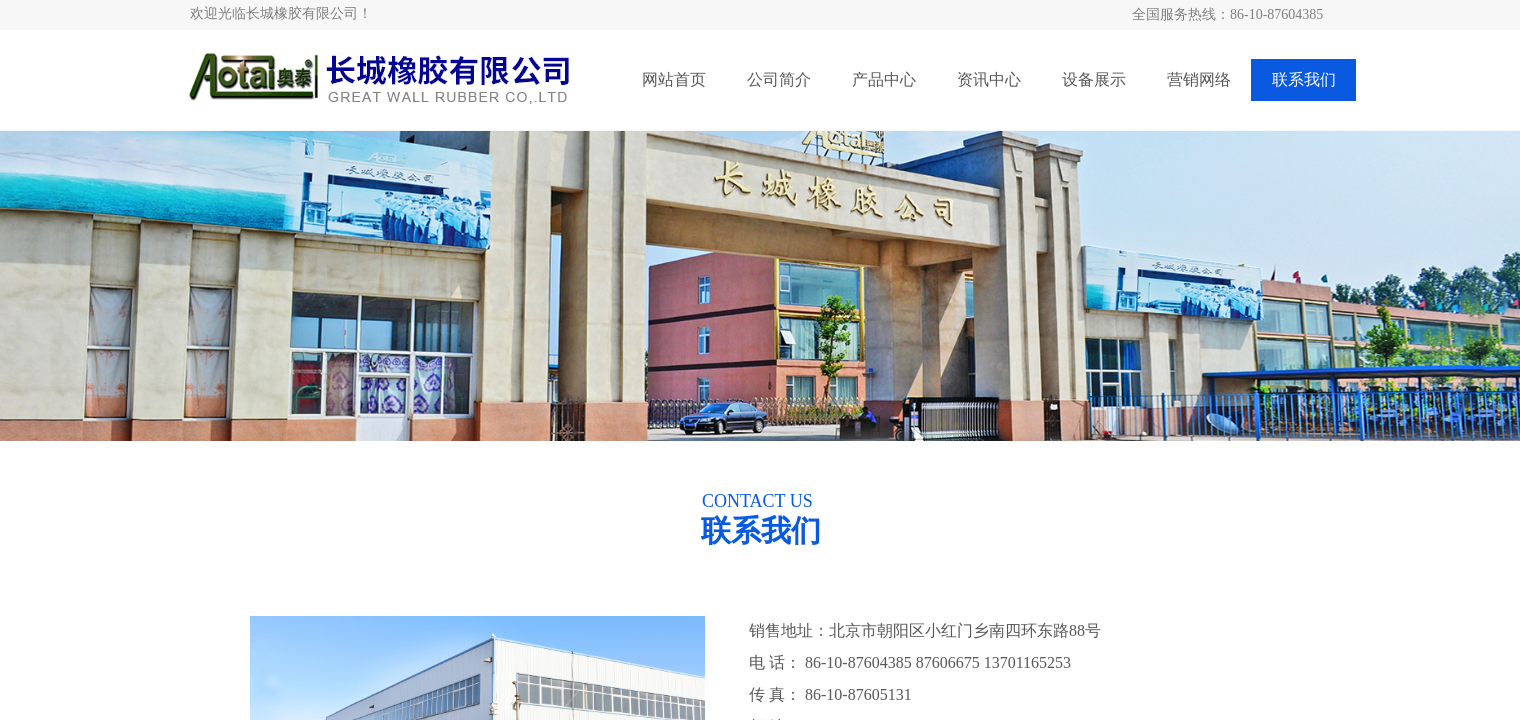 The height and width of the screenshot is (720, 1520). What do you see at coordinates (1199, 79) in the screenshot?
I see `营销网络` at bounding box center [1199, 79].